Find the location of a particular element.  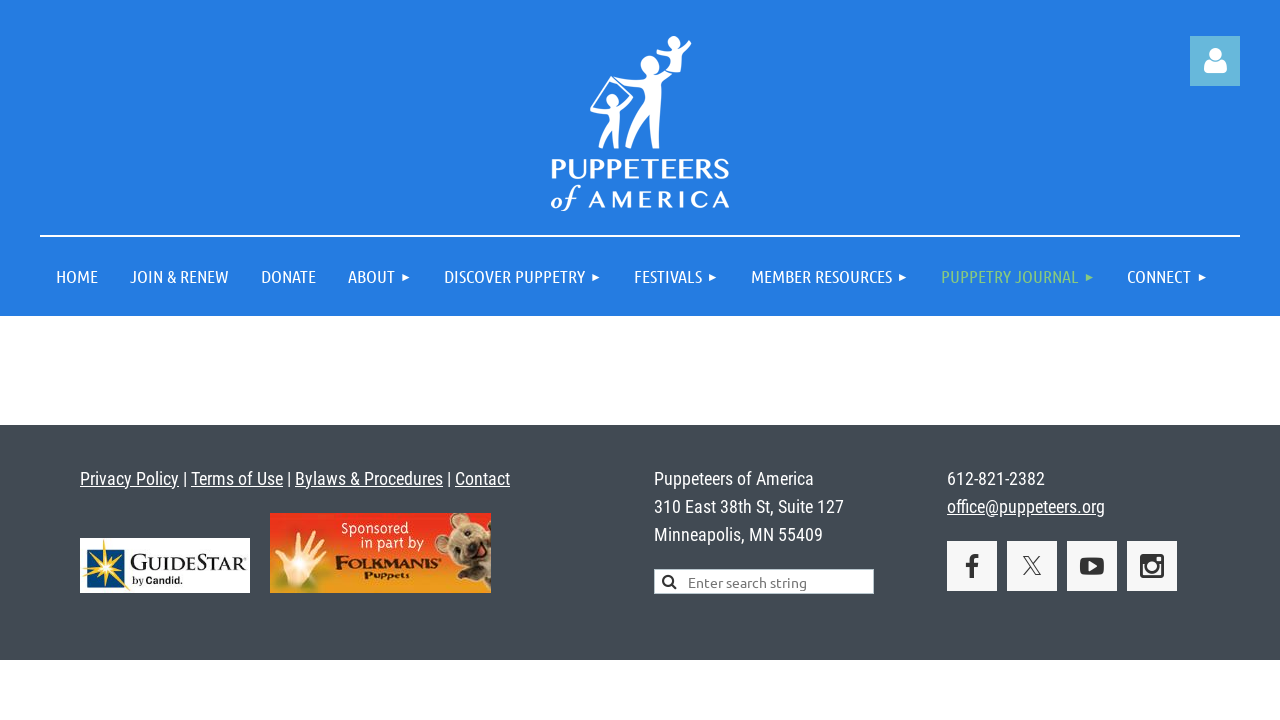

Log in is located at coordinates (1215, 61).